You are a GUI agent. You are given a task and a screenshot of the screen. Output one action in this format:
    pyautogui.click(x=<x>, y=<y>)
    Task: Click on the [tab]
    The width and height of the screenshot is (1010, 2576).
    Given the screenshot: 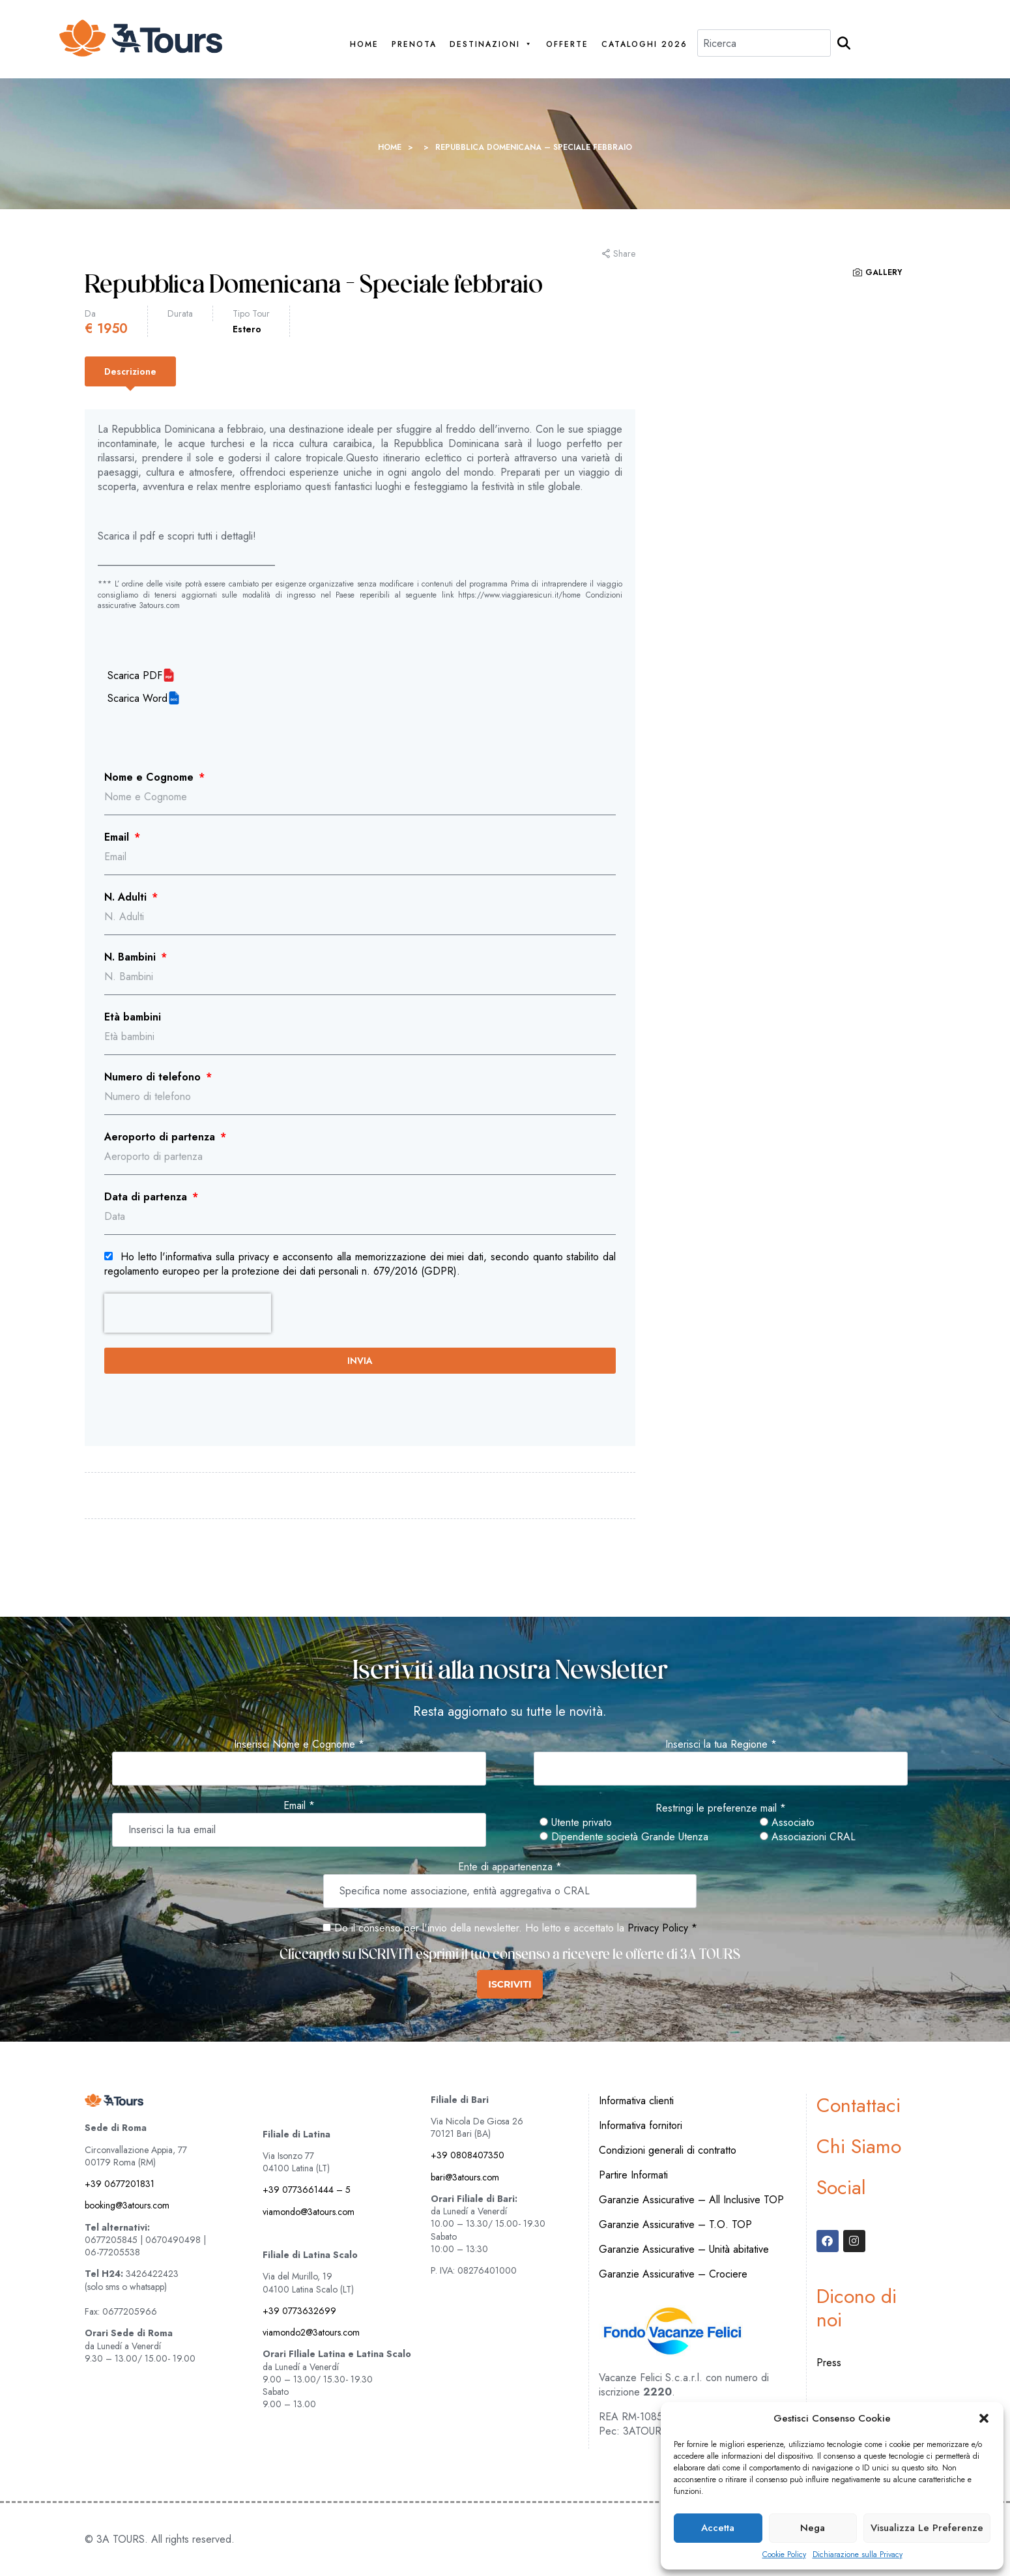 What is the action you would take?
    pyautogui.click(x=130, y=371)
    